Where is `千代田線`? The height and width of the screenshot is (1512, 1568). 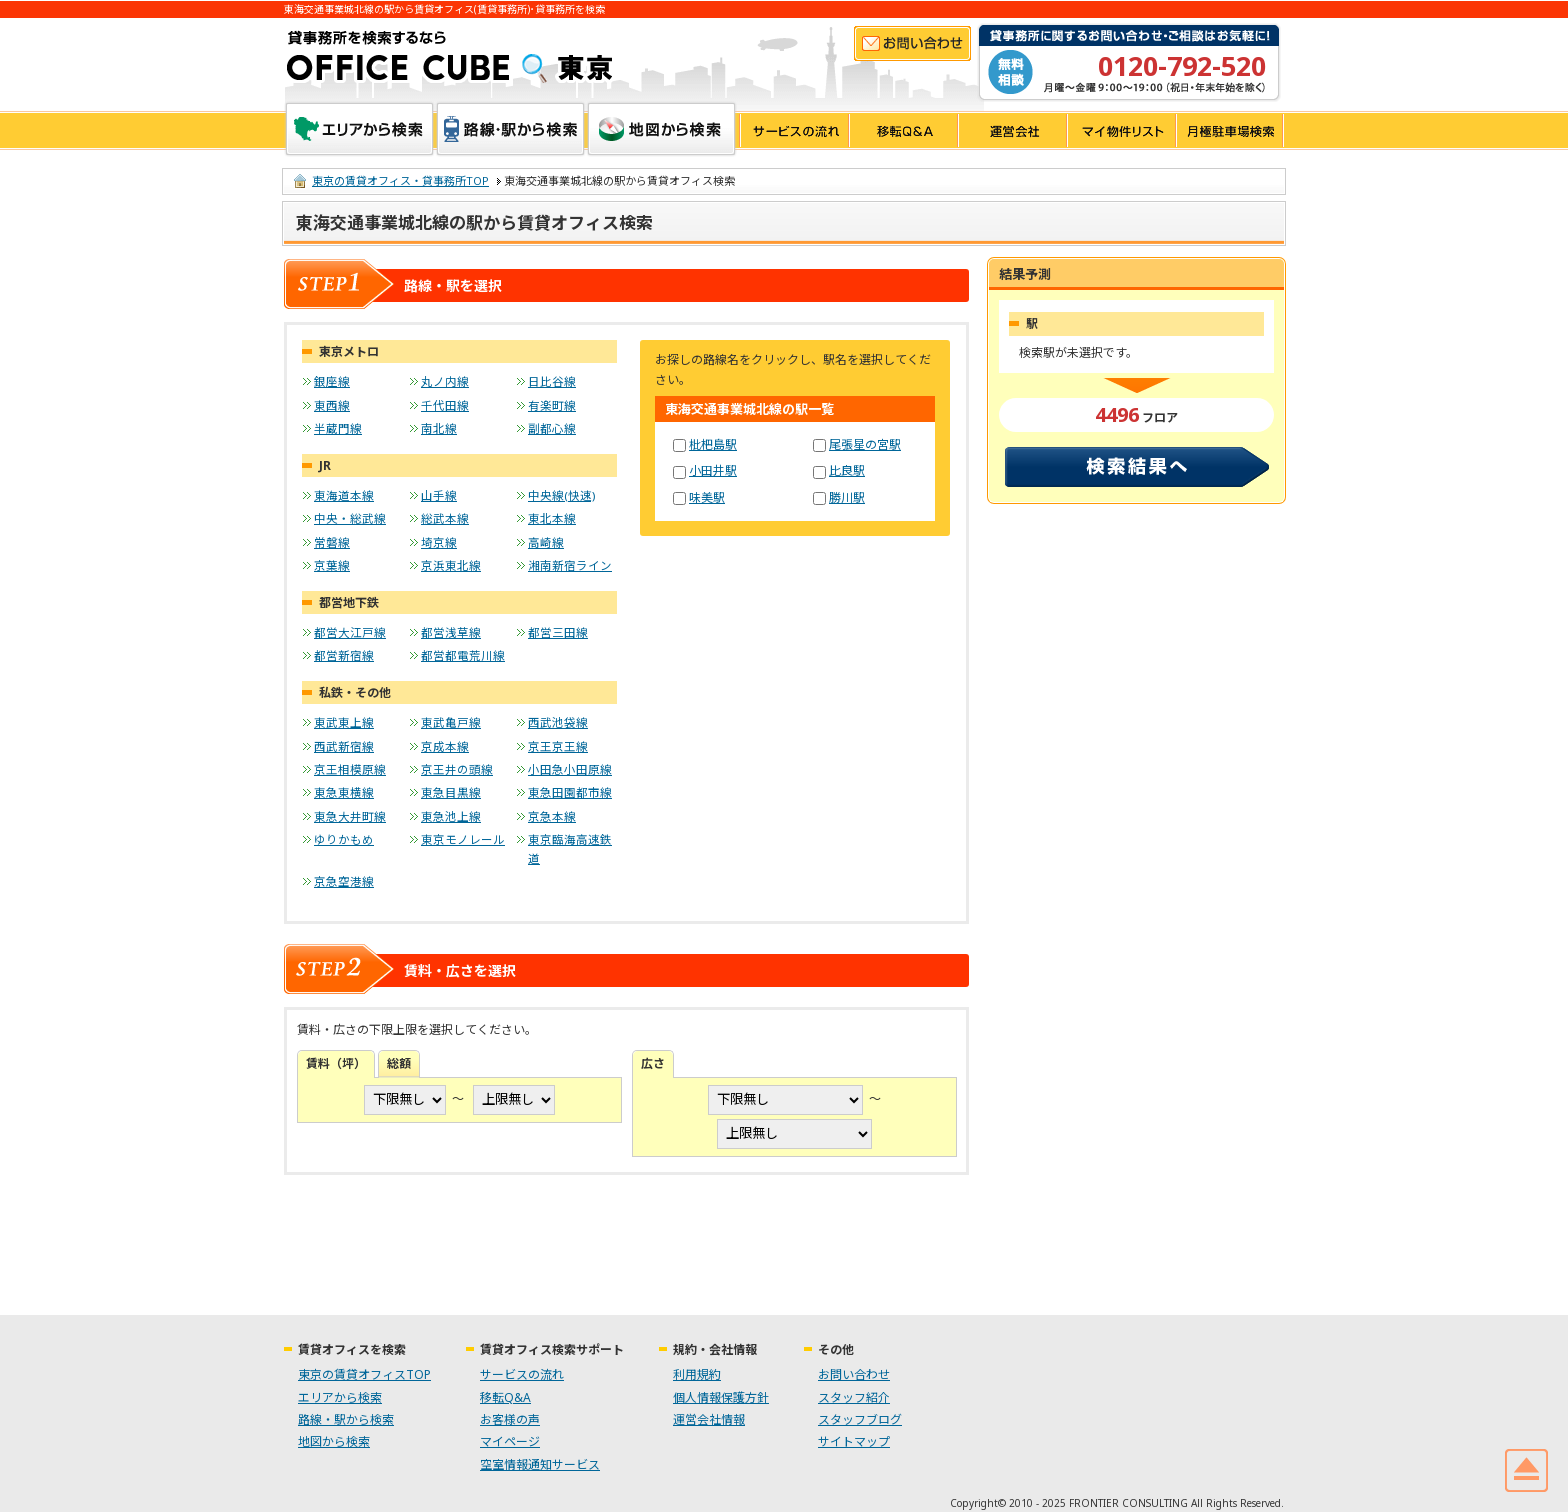
千代田線 is located at coordinates (445, 405).